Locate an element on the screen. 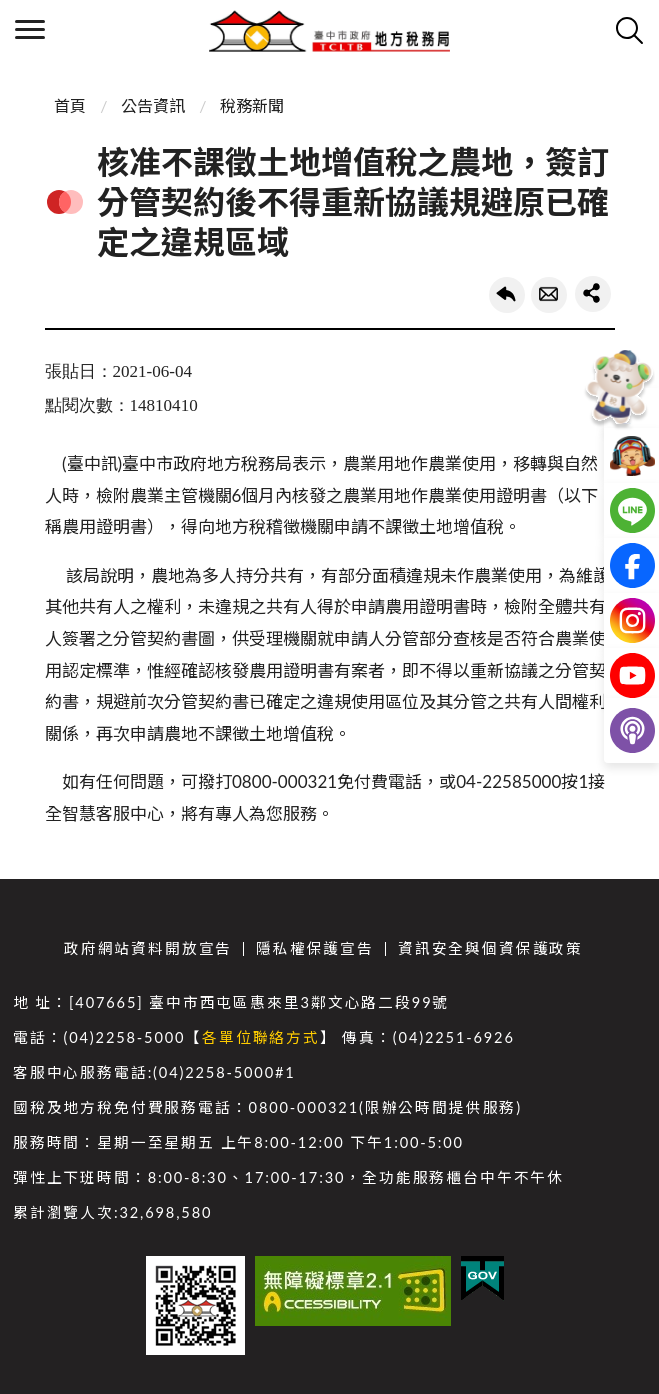 This screenshot has width=659, height=1394. 稅務新聞 is located at coordinates (252, 105).